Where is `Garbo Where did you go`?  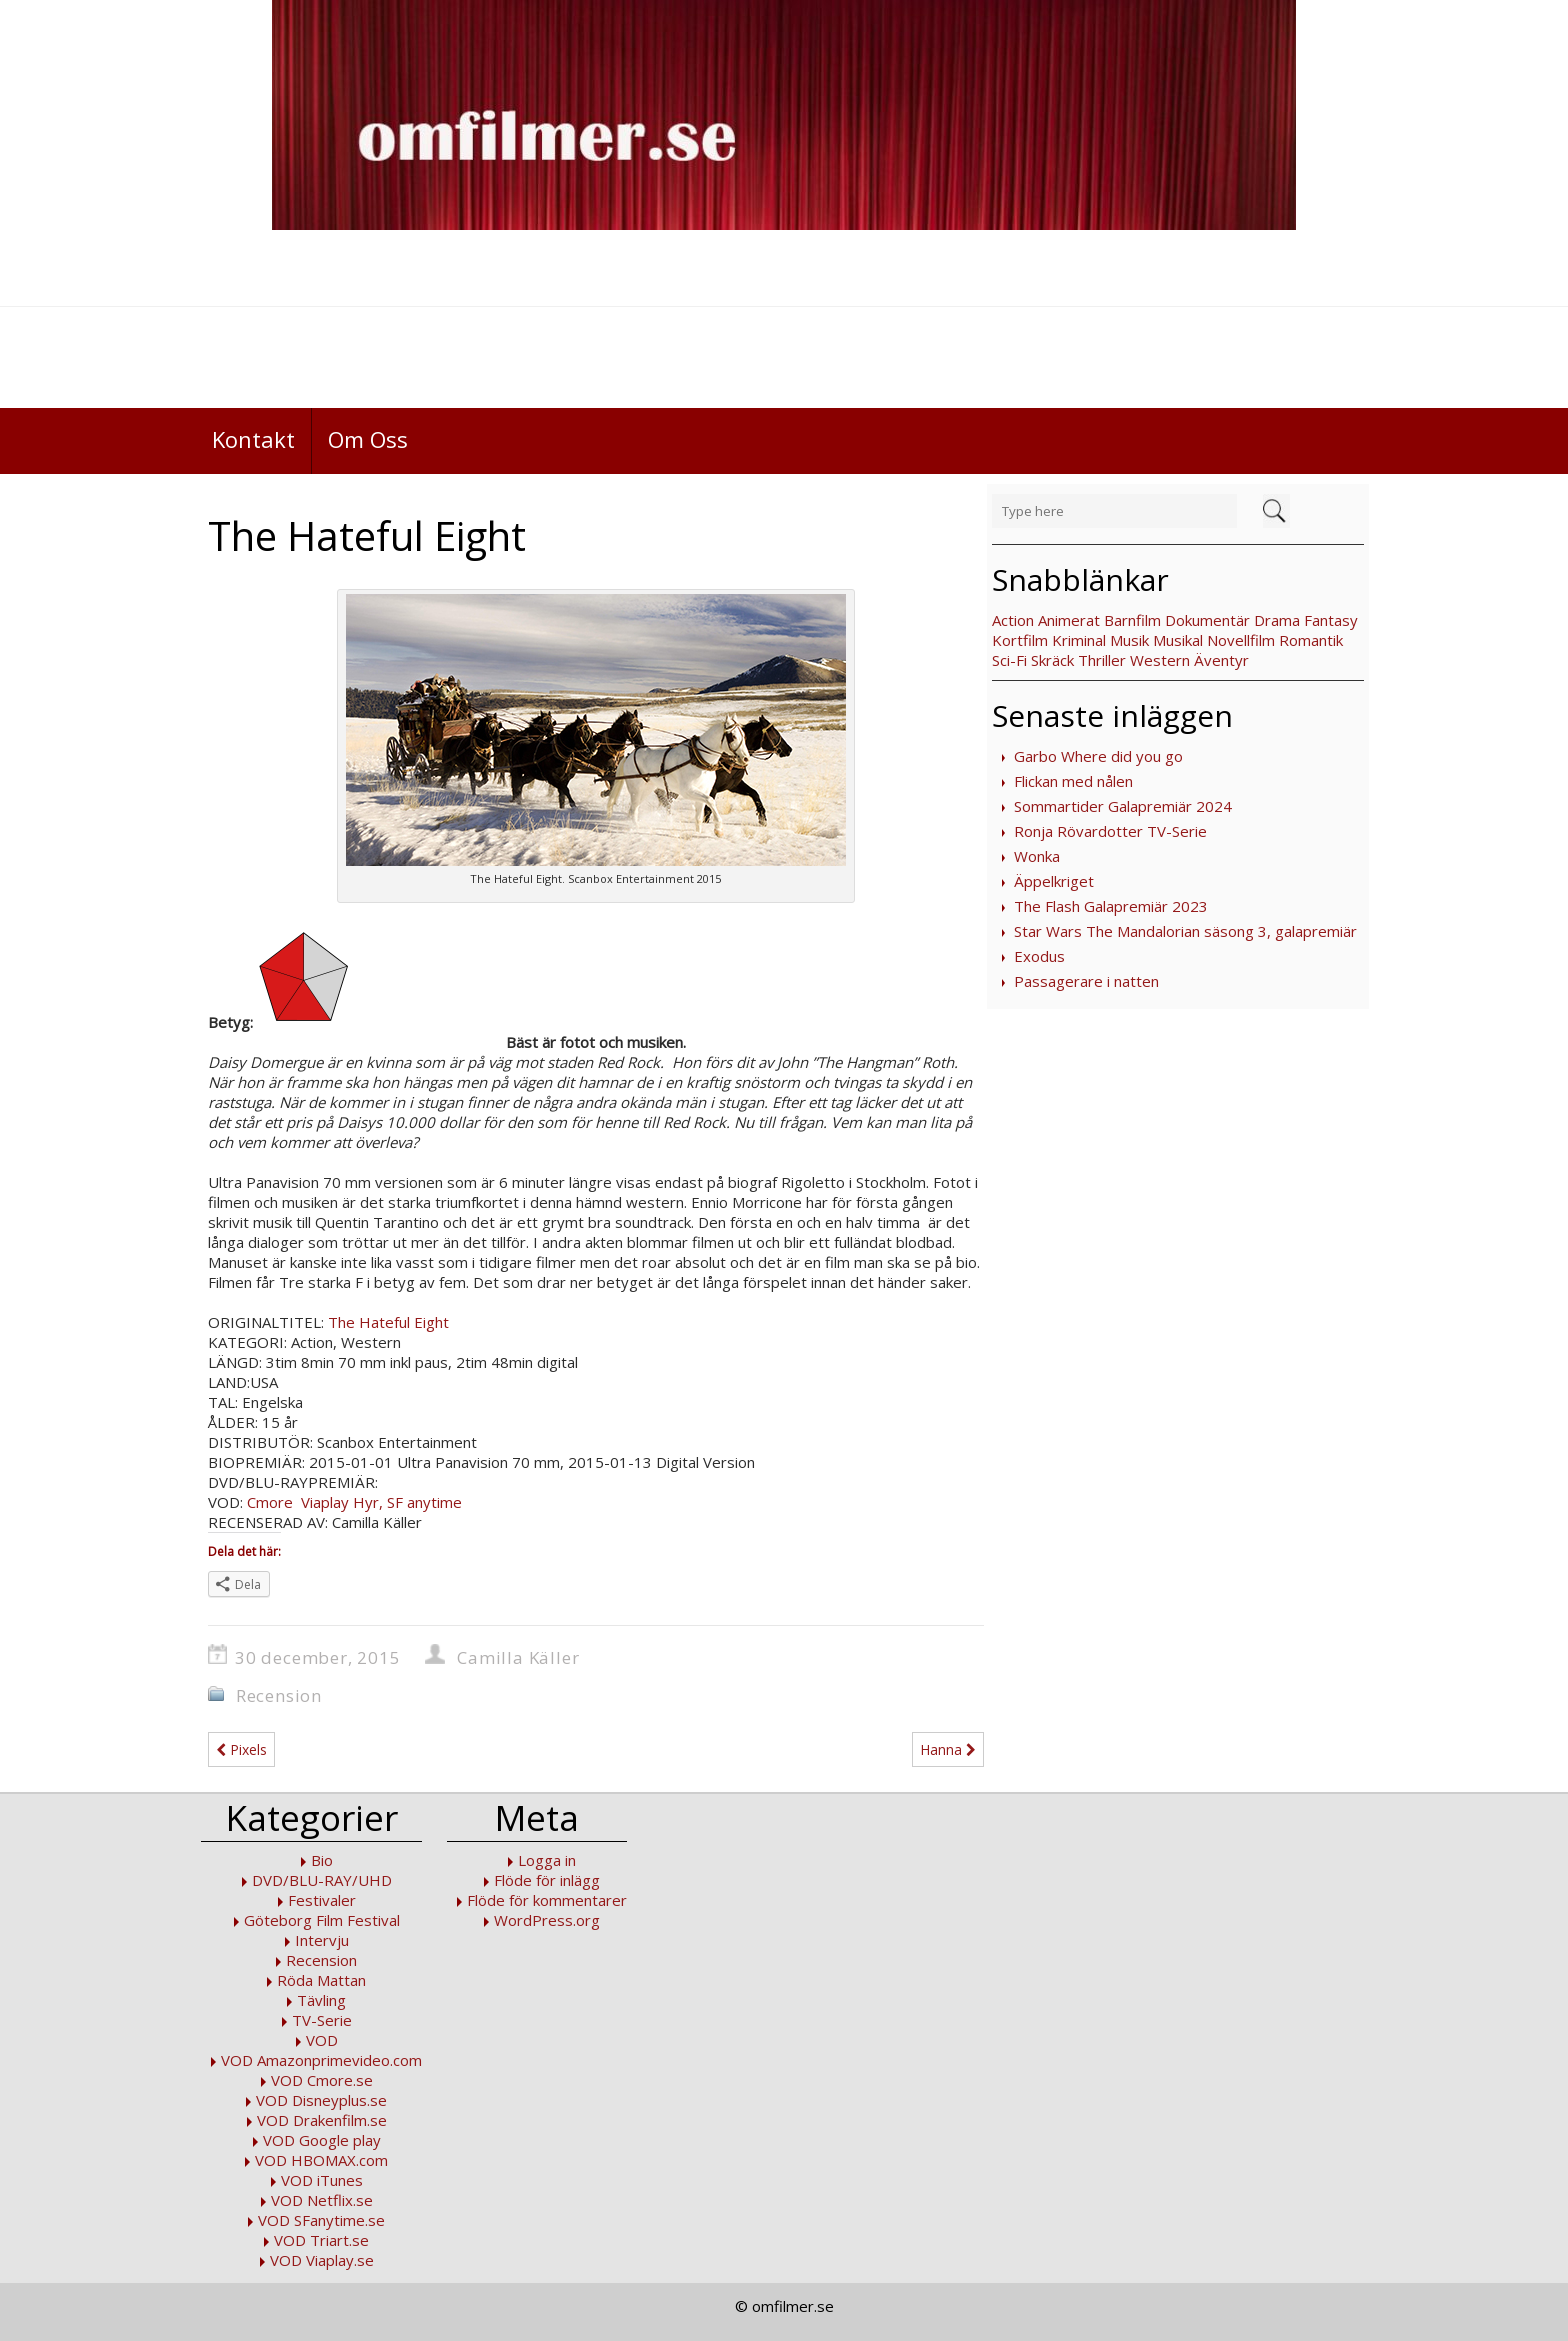 Garbo Where did you go is located at coordinates (1098, 756).